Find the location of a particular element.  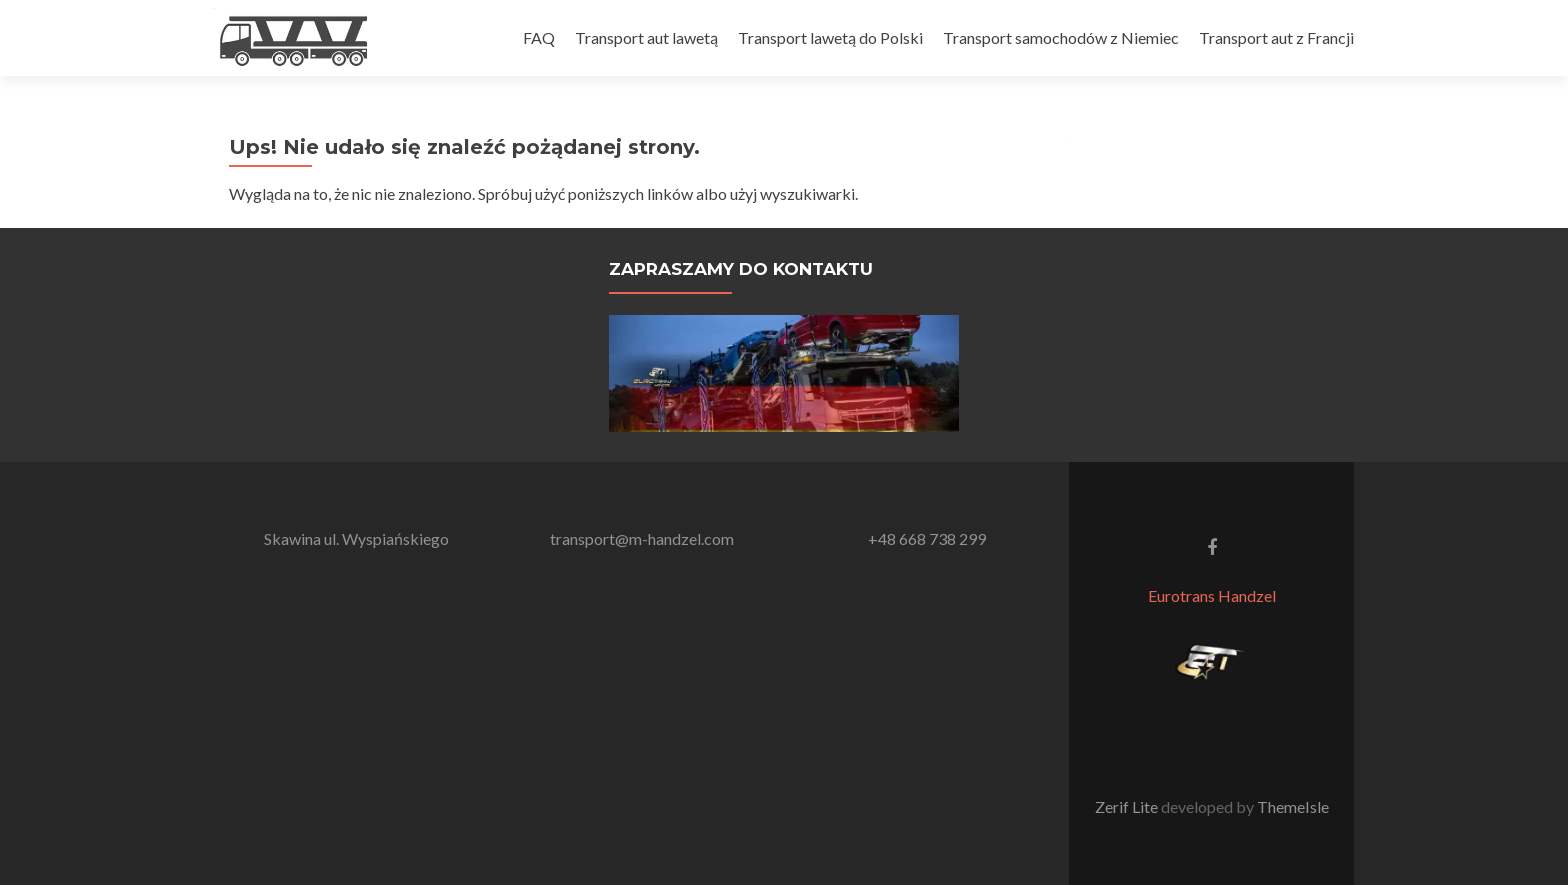

ThemeIsle is located at coordinates (1293, 806).